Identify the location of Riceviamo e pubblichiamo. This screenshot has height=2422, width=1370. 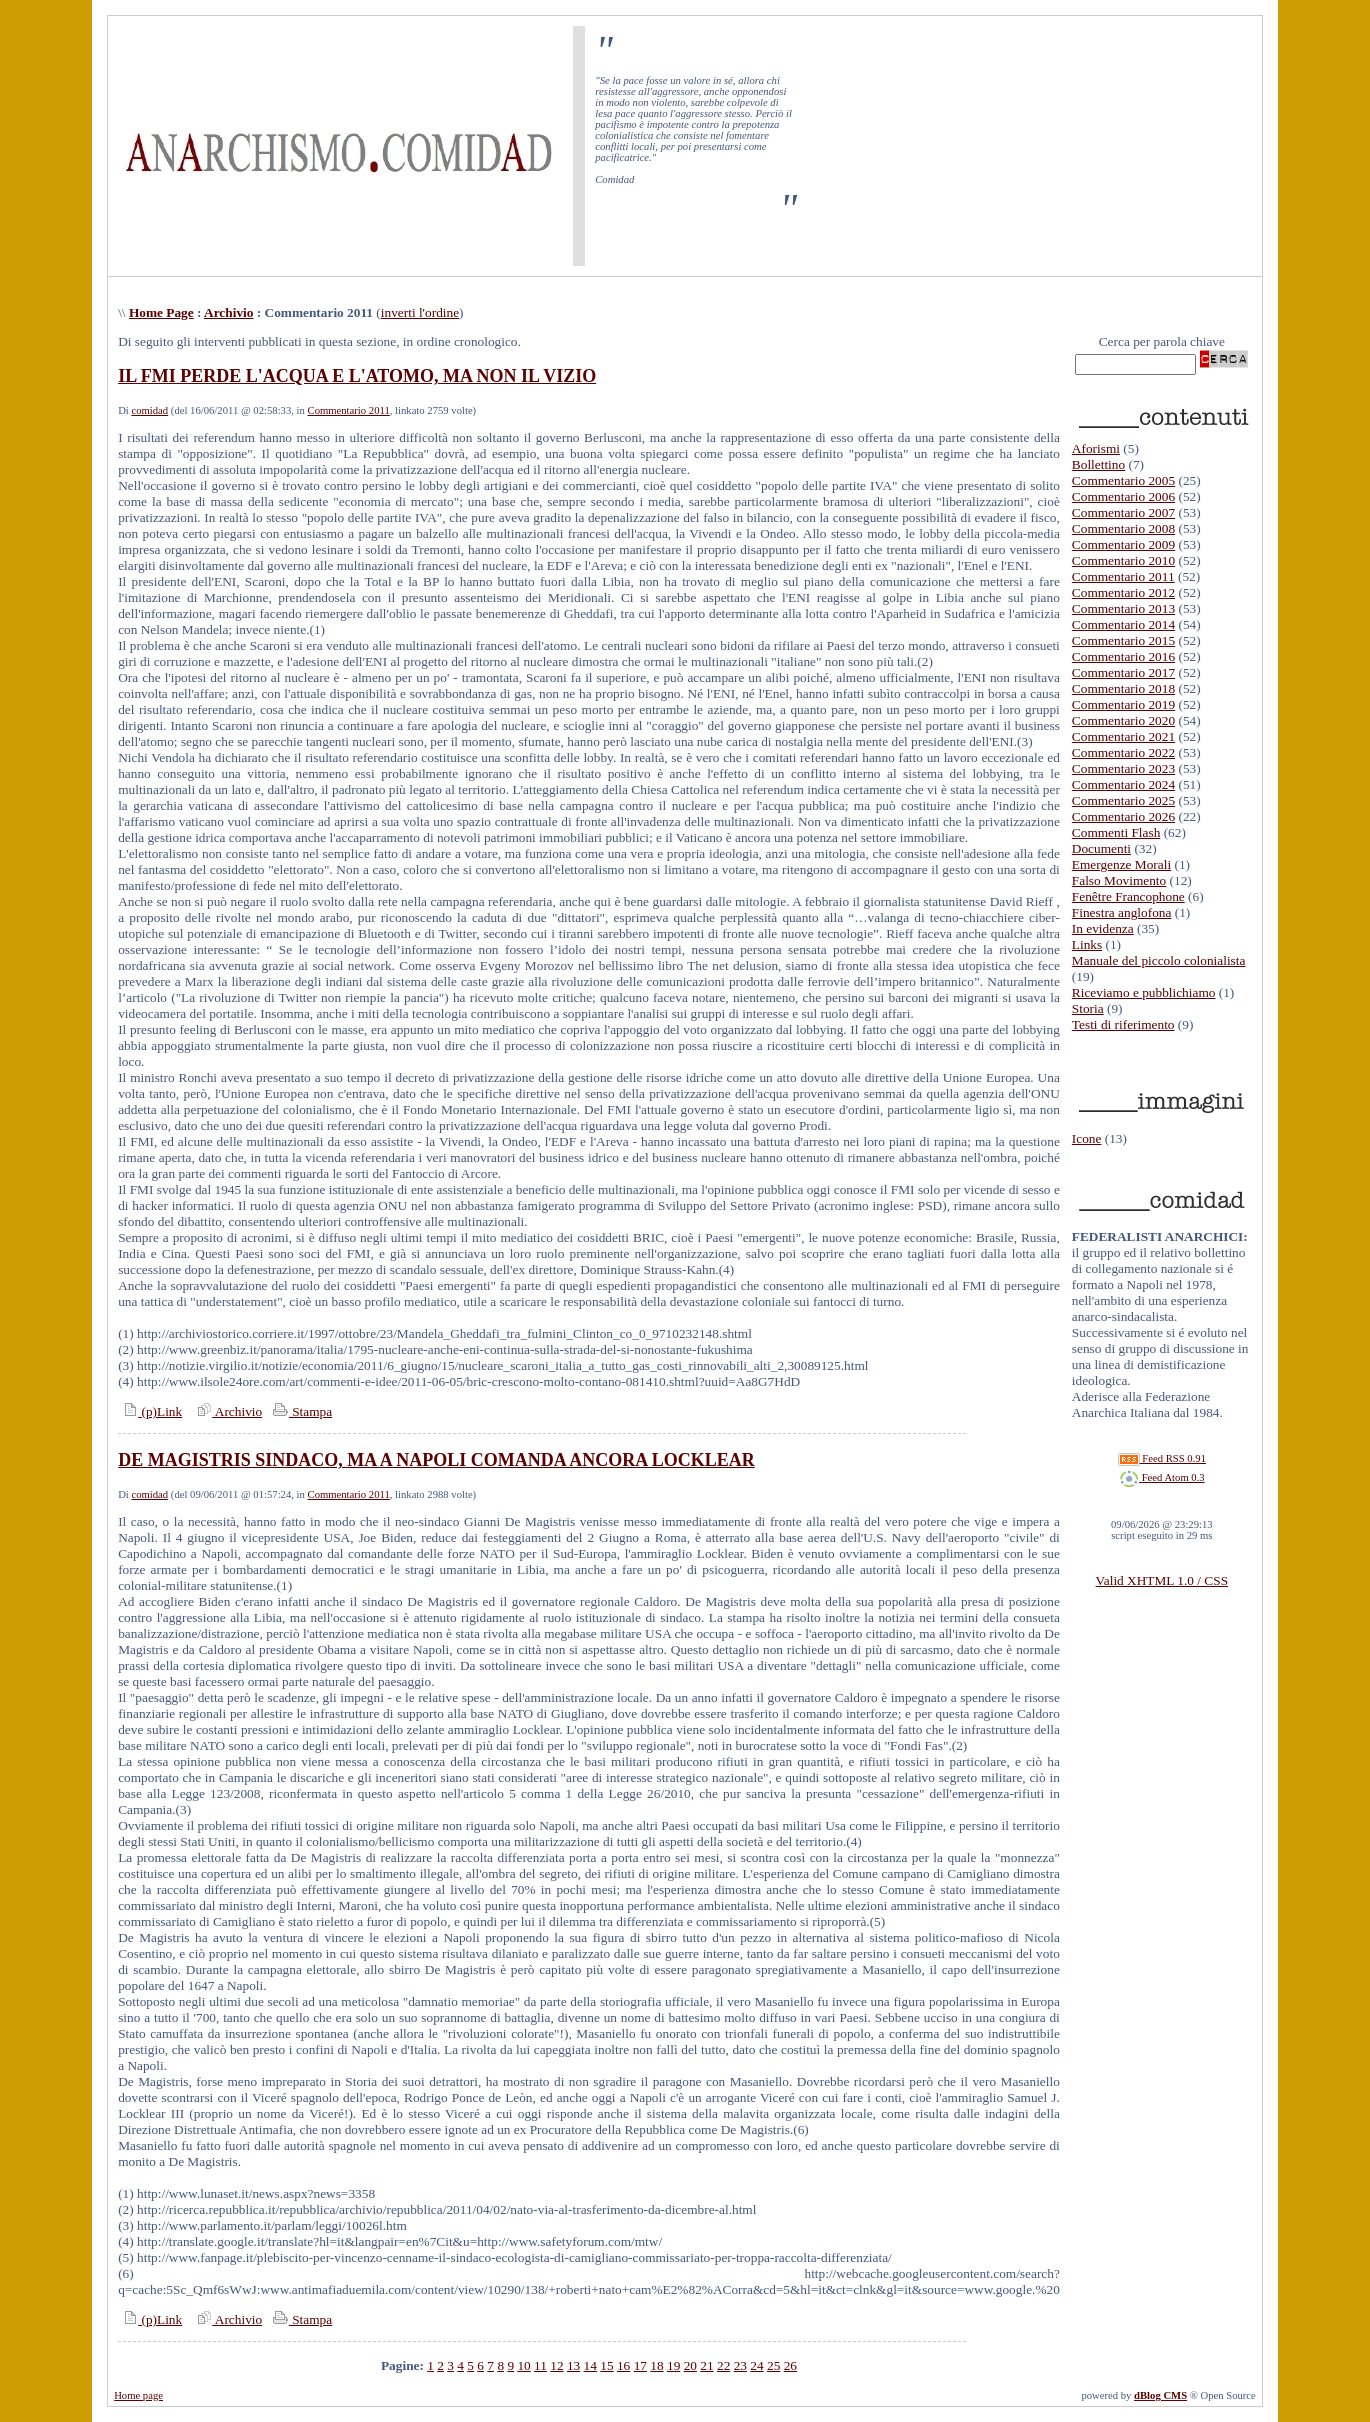
(1144, 992).